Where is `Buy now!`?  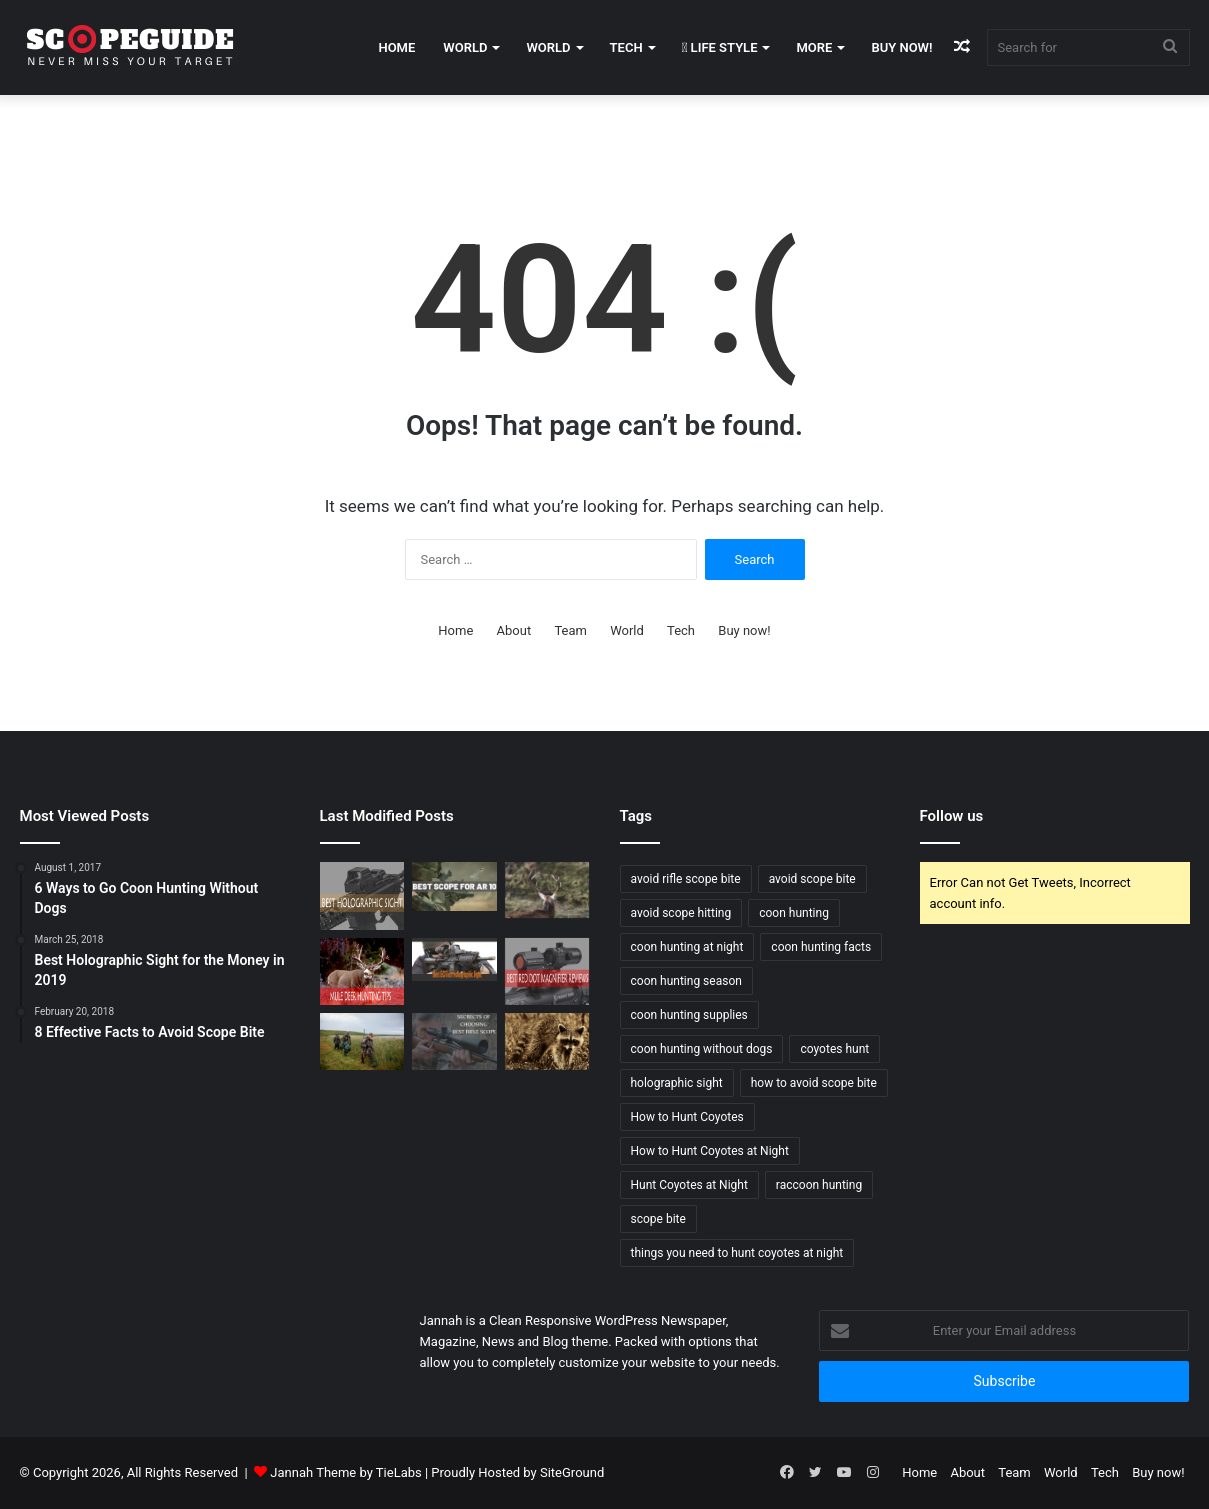
Buy now! is located at coordinates (901, 47).